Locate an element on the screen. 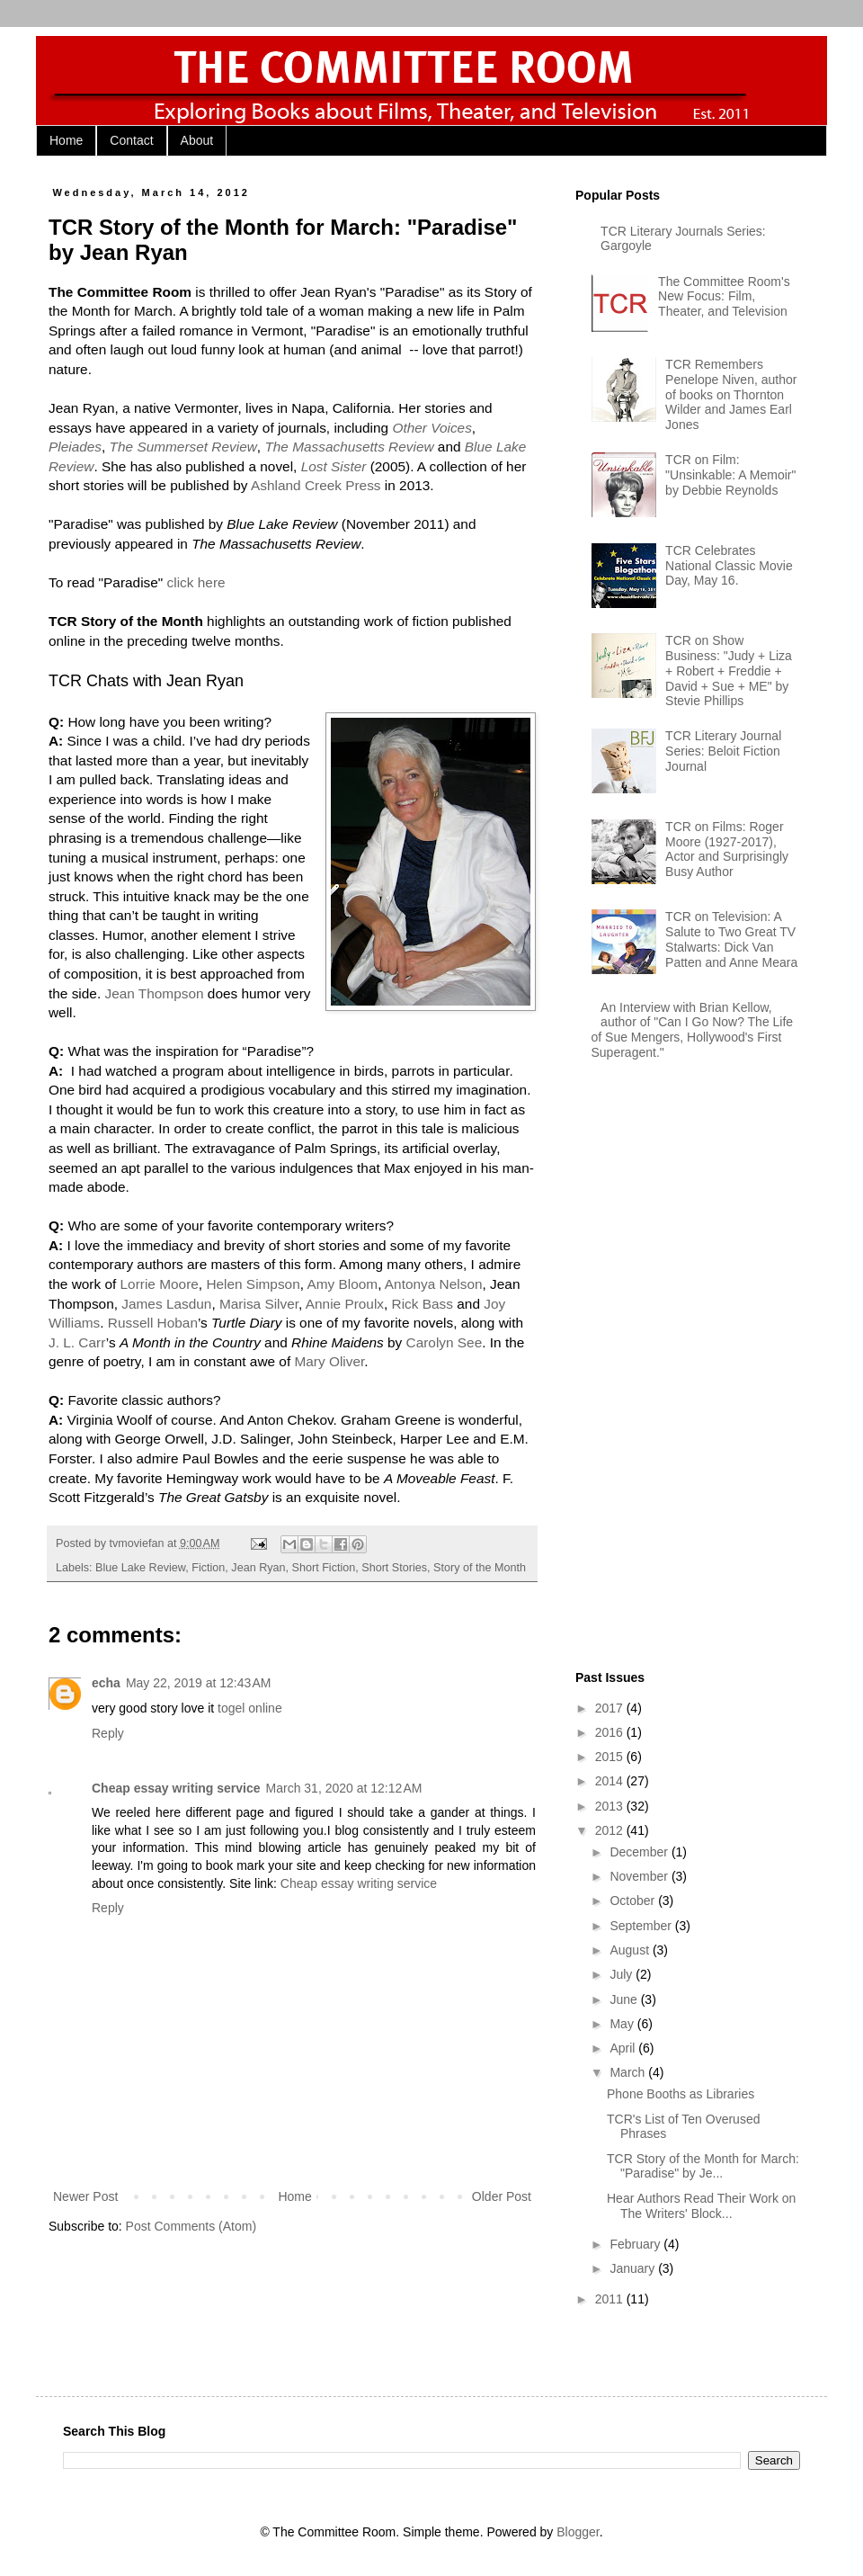 This screenshot has height=2576, width=863. September is located at coordinates (641, 1926).